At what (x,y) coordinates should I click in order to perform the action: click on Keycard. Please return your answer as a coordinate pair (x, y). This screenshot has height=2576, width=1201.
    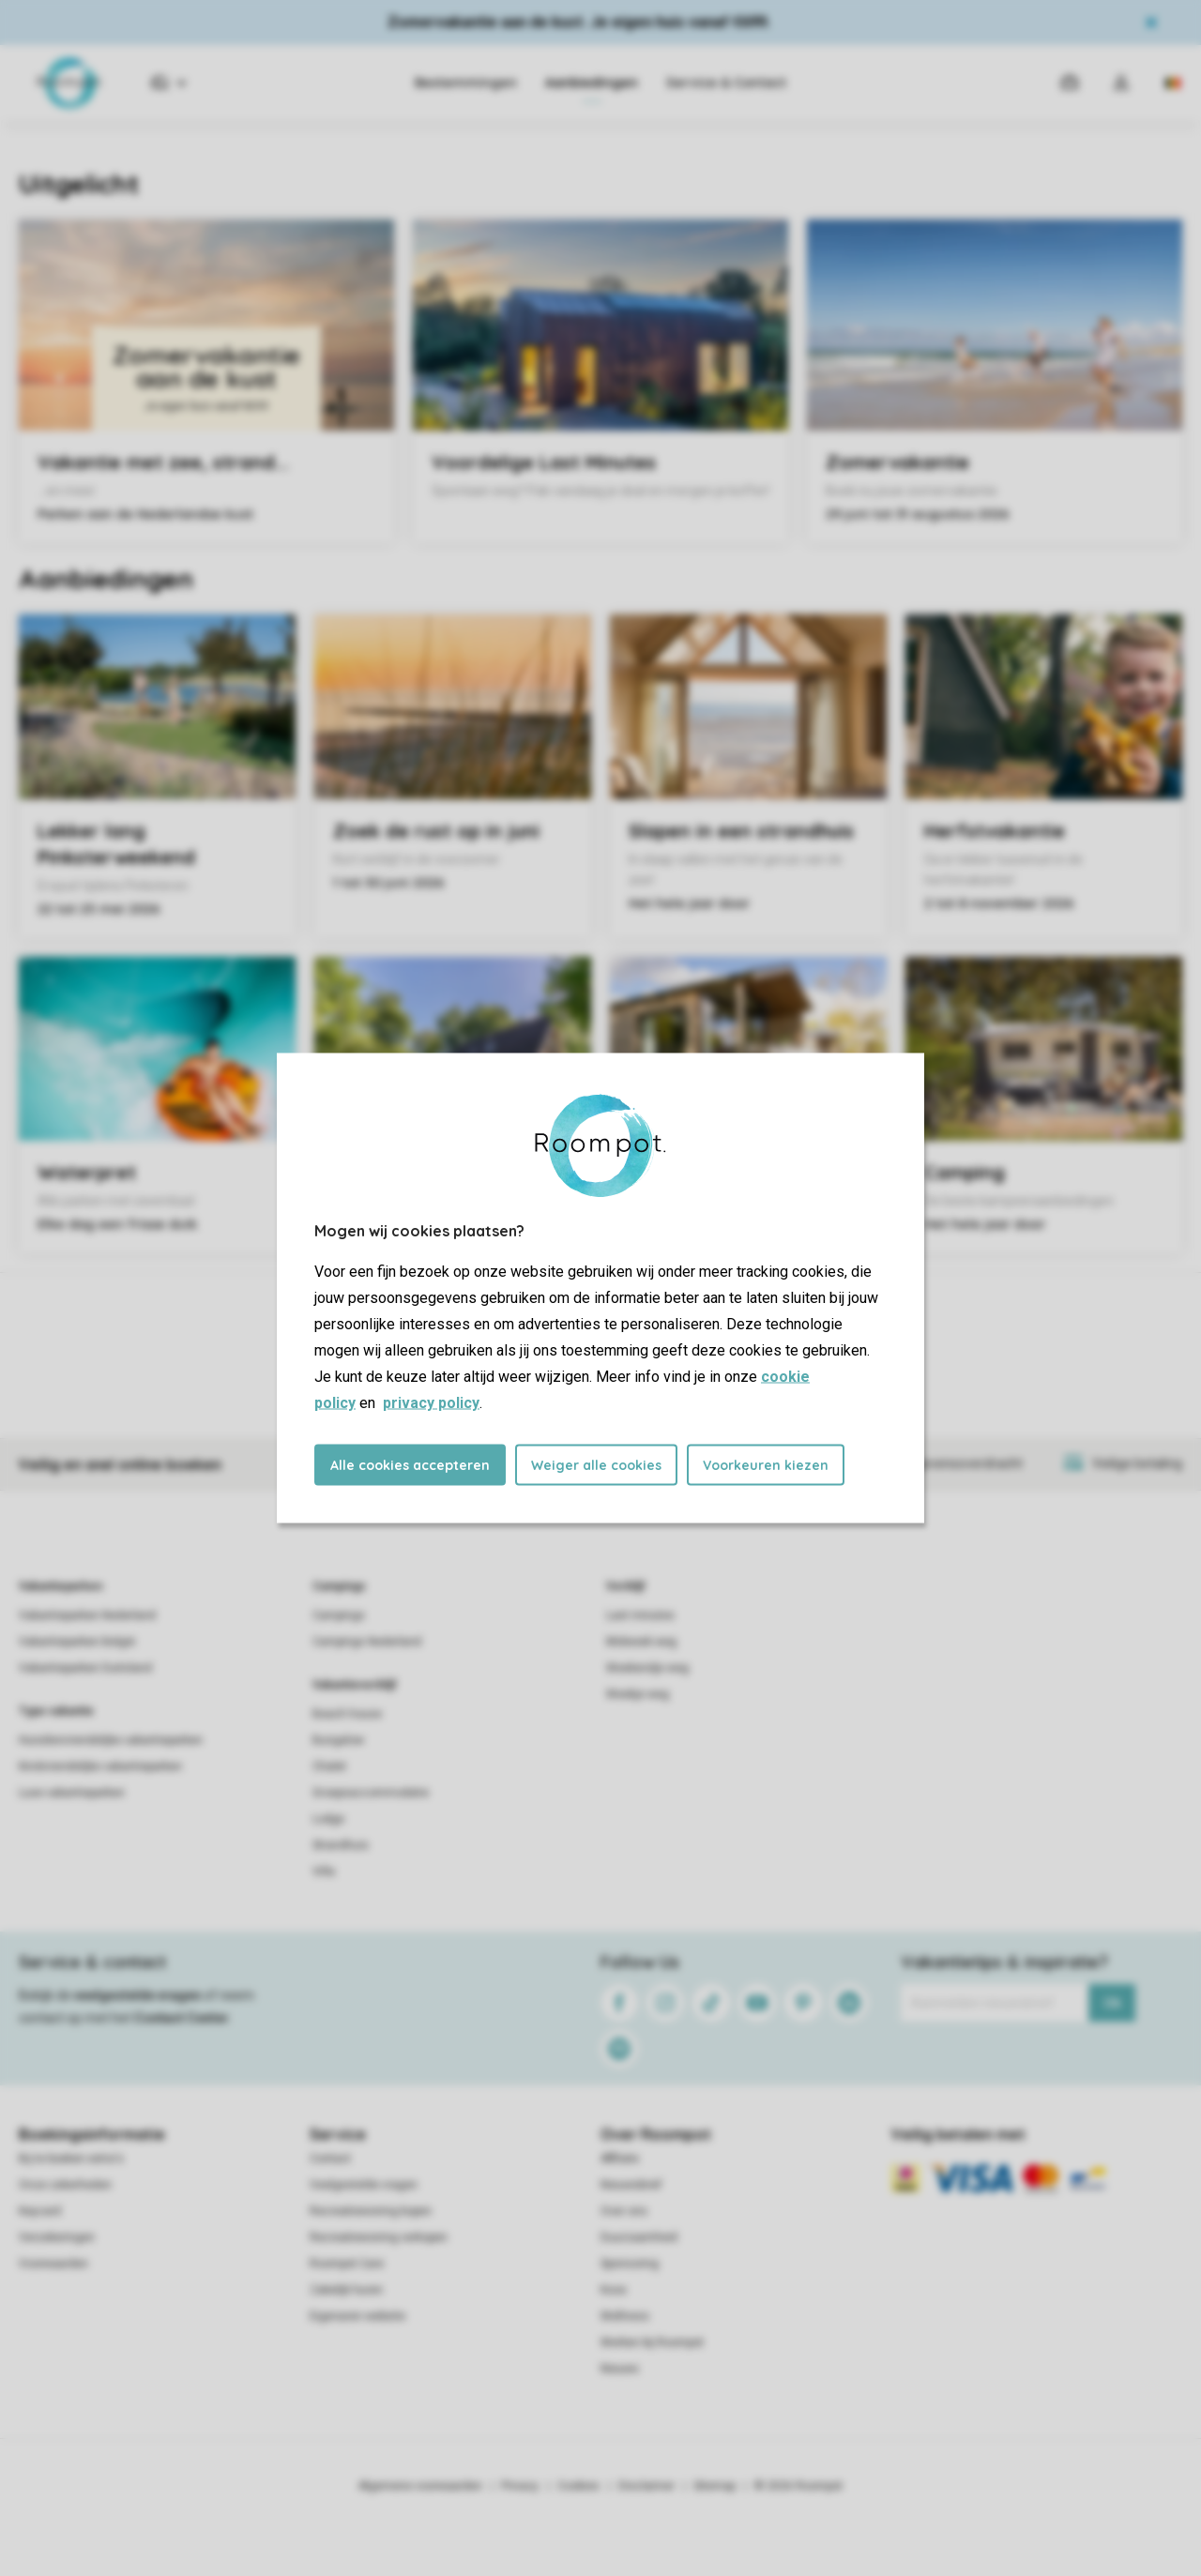
    Looking at the image, I should click on (40, 2211).